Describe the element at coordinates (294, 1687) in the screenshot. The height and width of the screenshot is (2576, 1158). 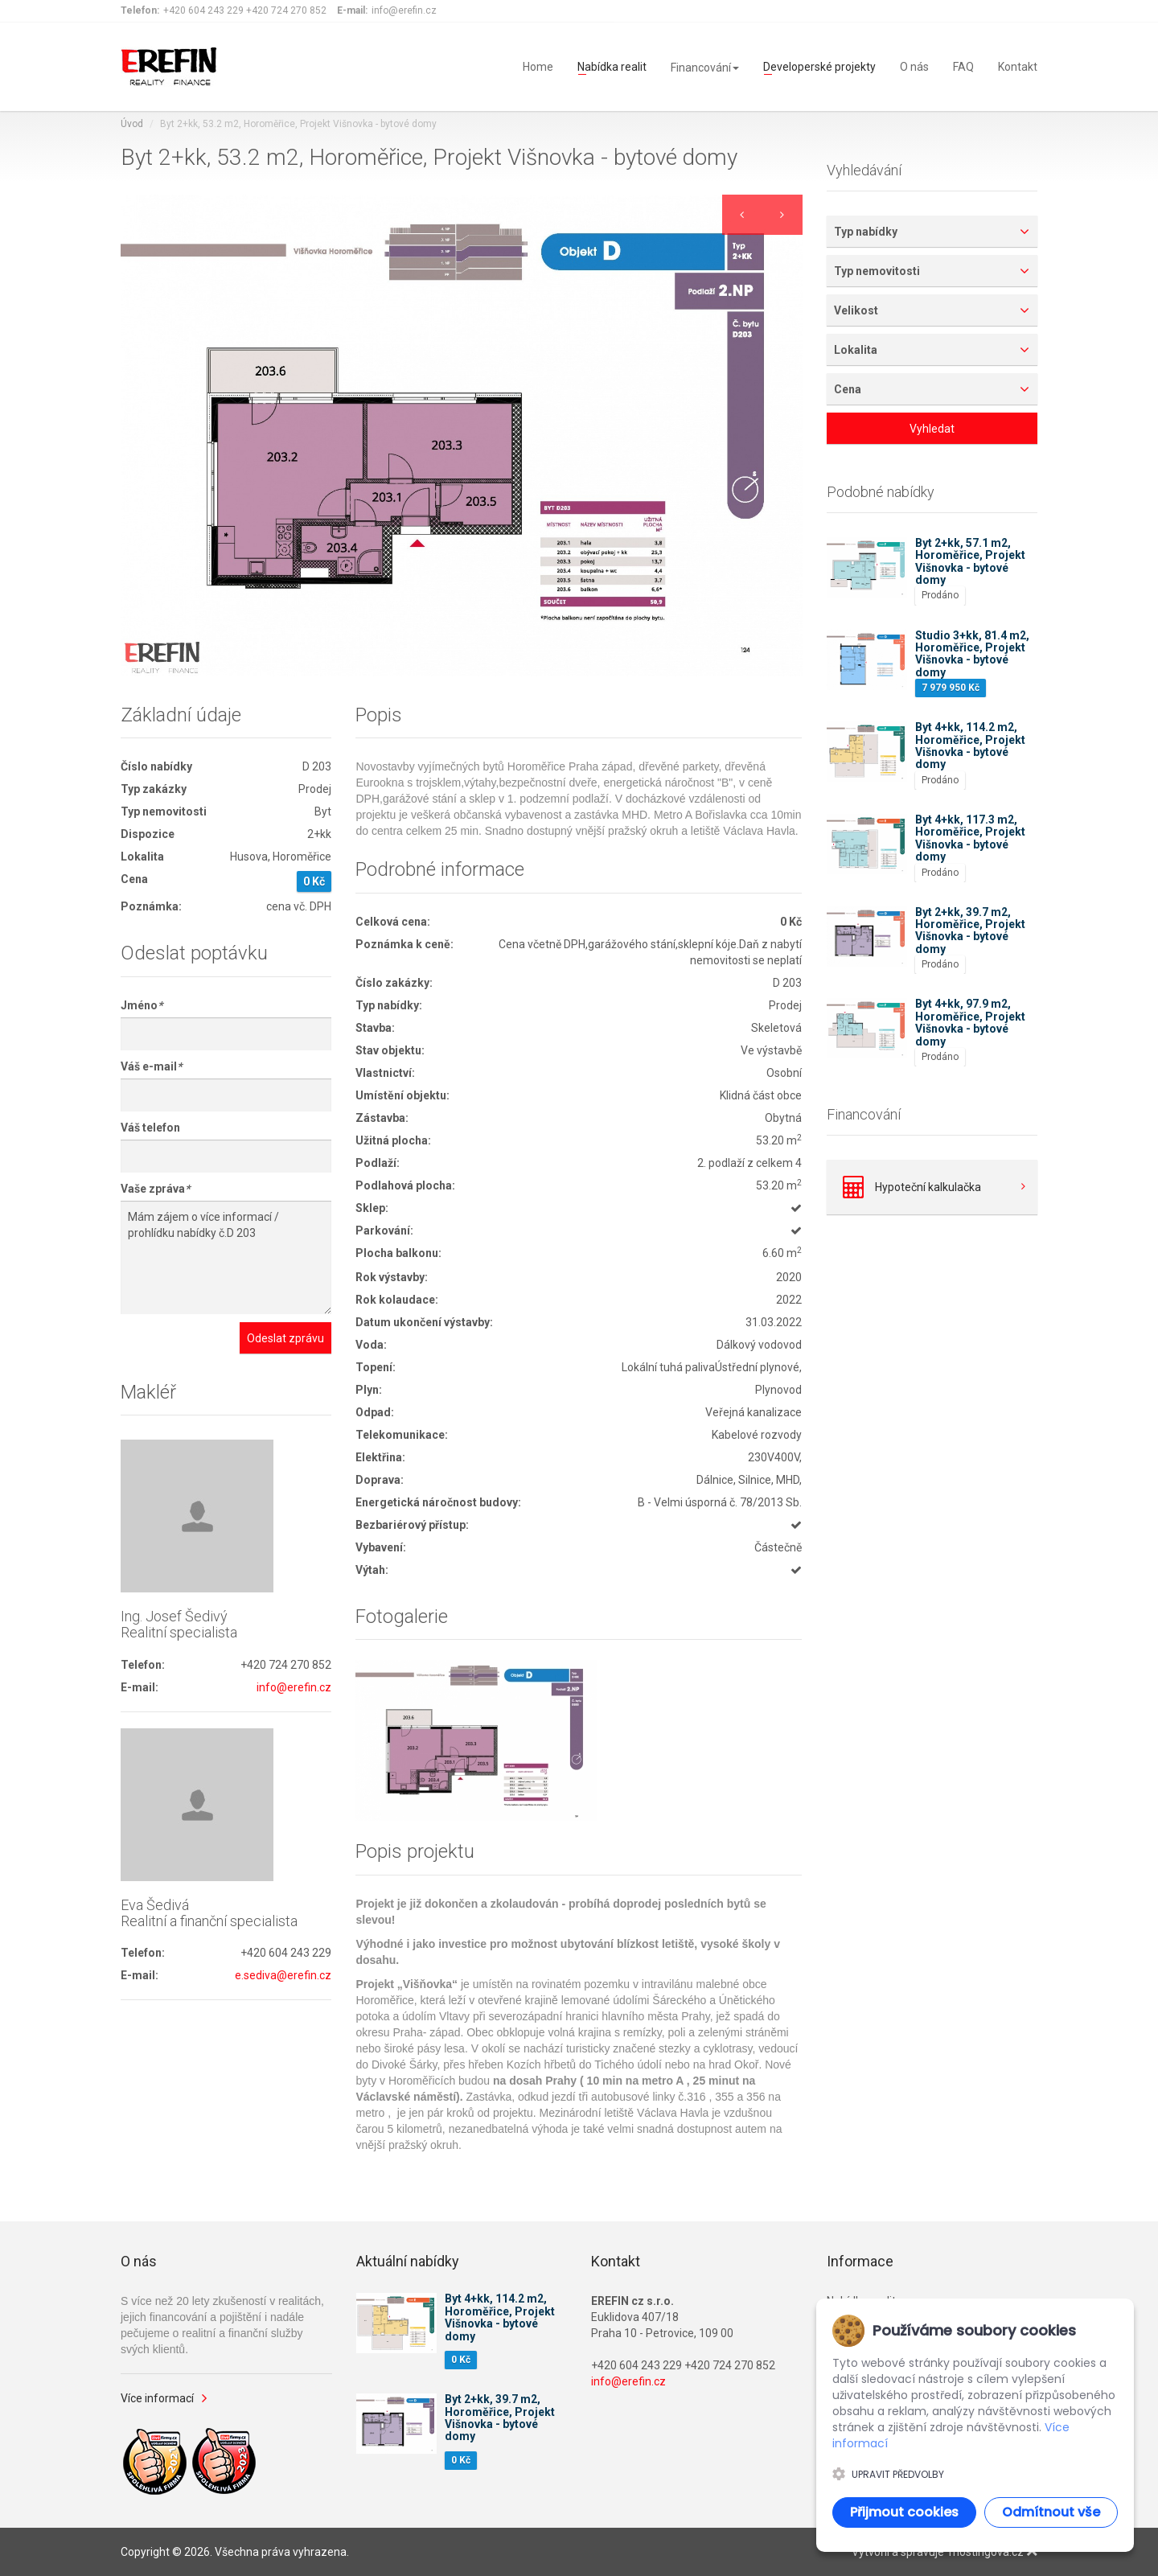
I see `info@erefin.cz` at that location.